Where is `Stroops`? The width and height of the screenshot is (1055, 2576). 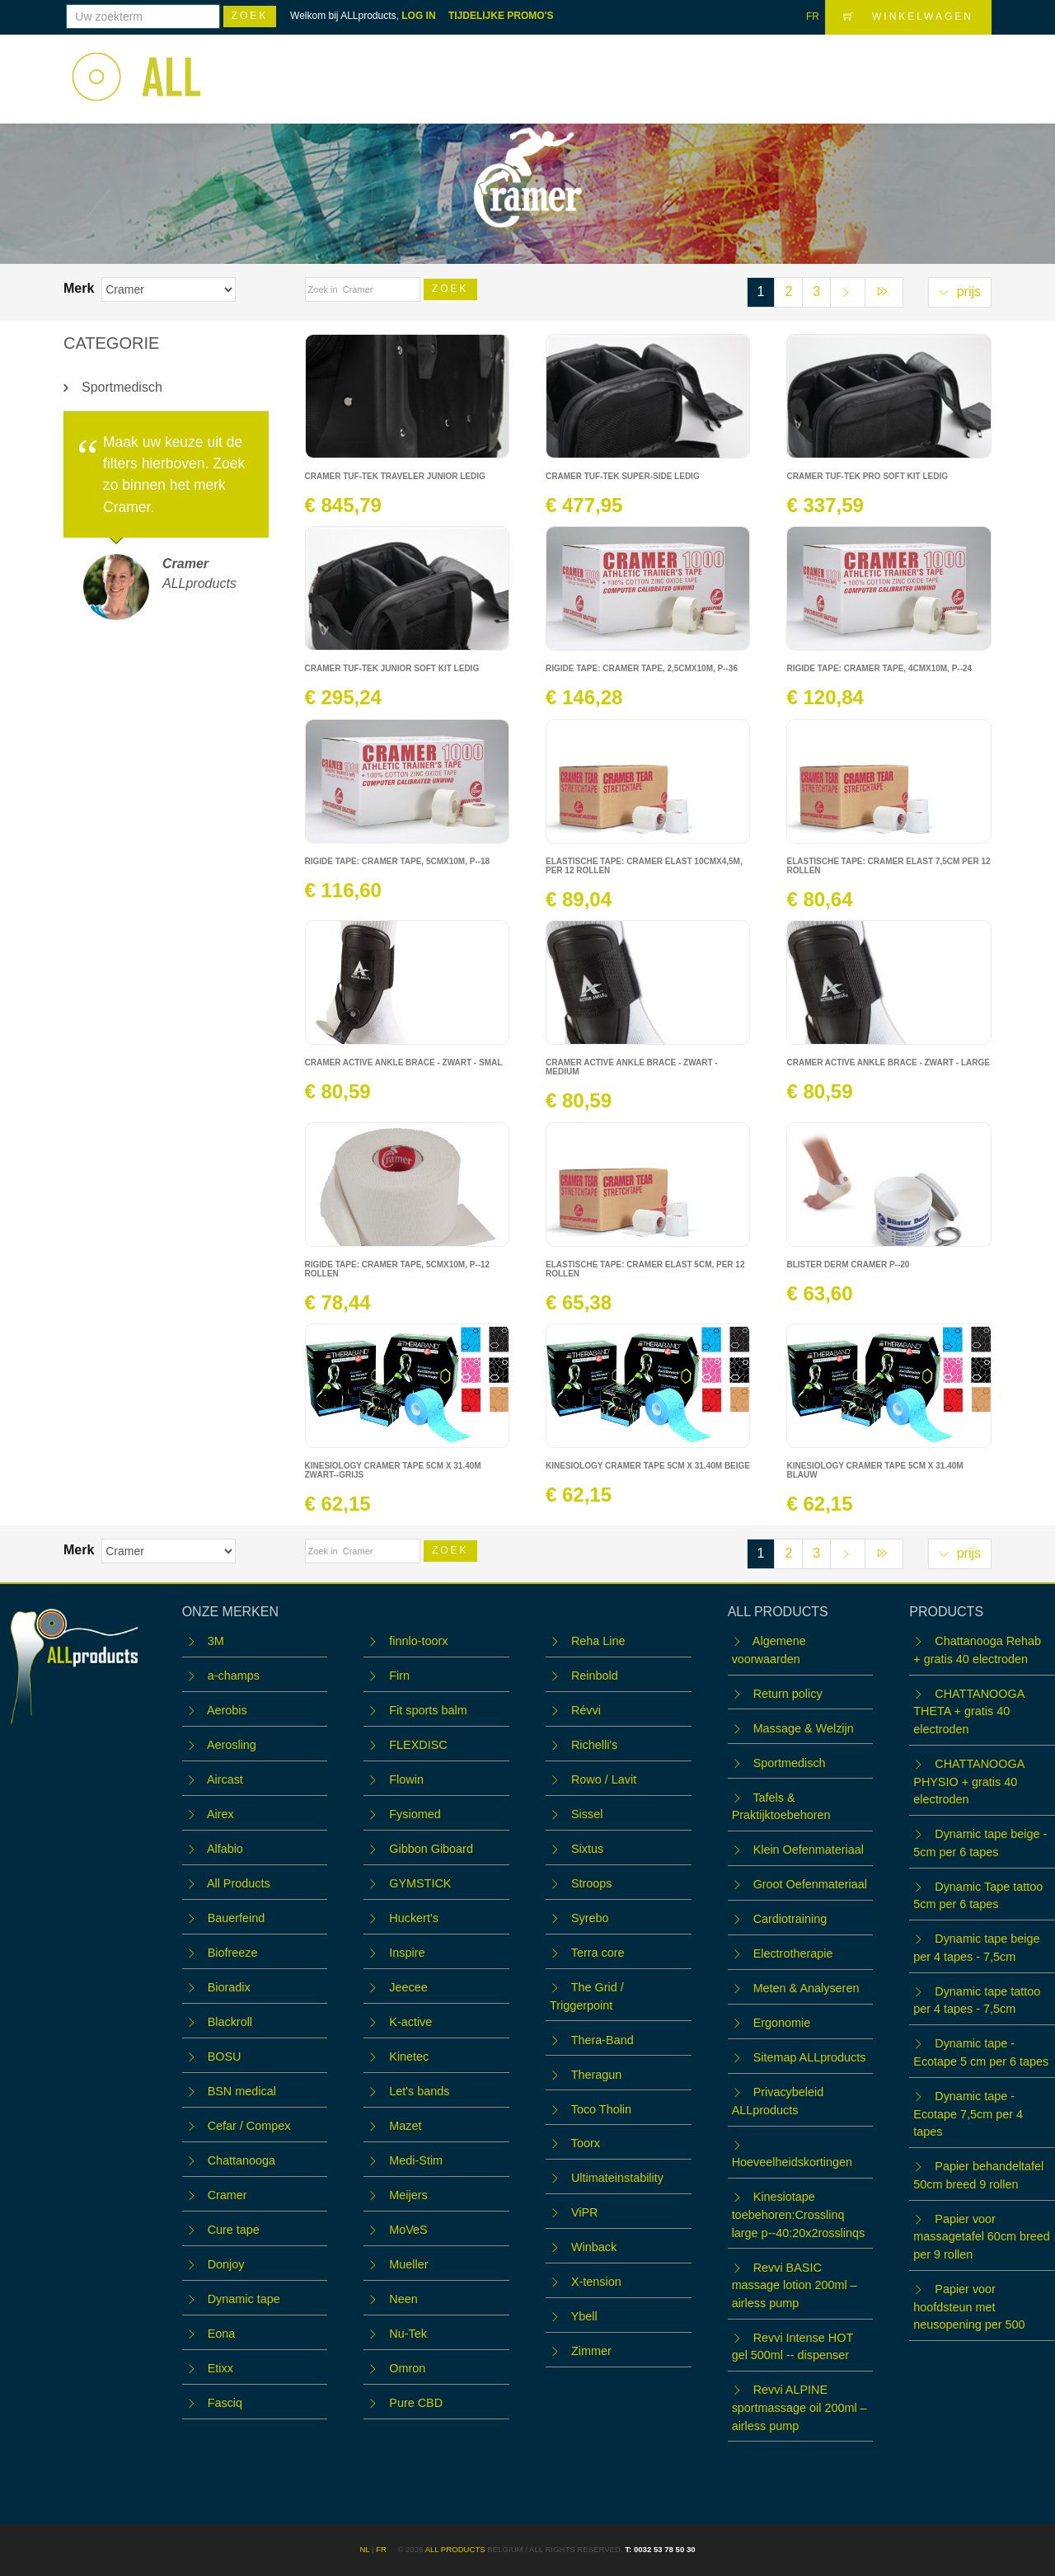
Stroops is located at coordinates (591, 1883).